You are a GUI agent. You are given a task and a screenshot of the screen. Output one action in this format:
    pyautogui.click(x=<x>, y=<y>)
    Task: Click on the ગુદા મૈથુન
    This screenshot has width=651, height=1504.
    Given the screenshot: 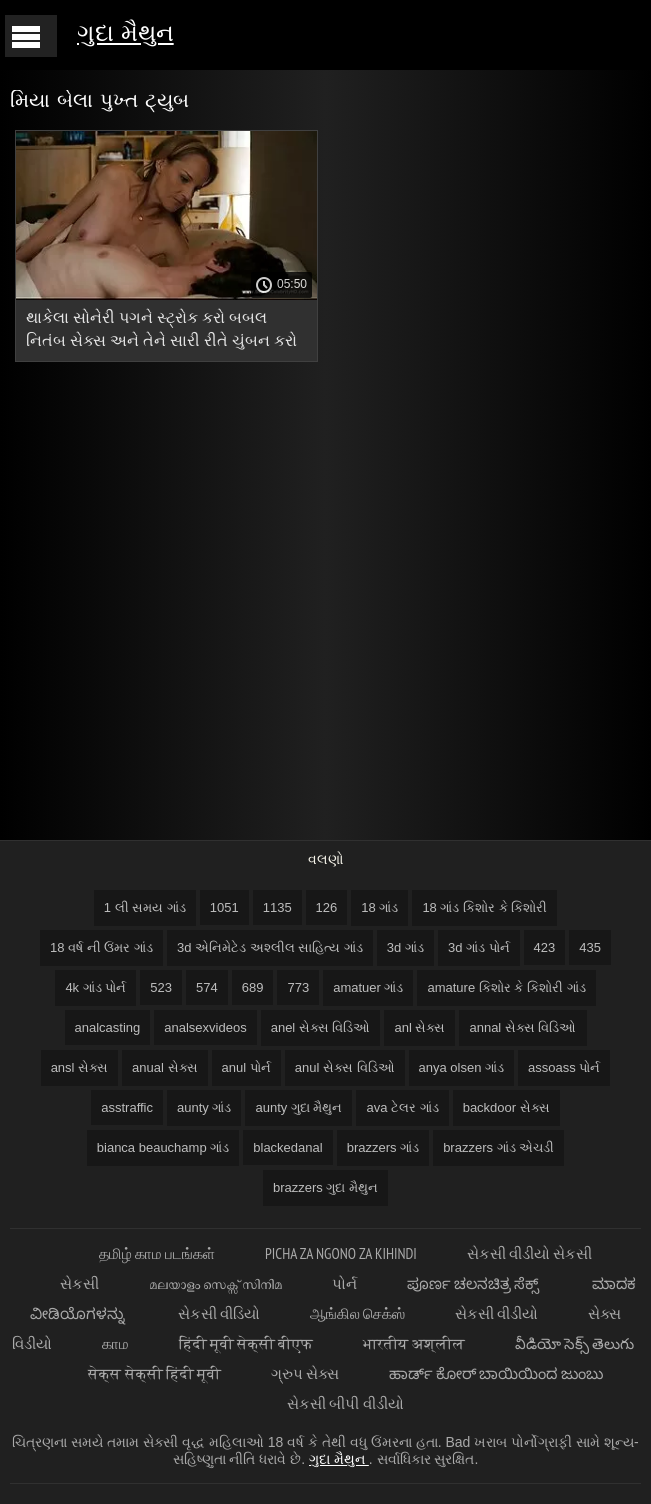 What is the action you would take?
    pyautogui.click(x=125, y=32)
    